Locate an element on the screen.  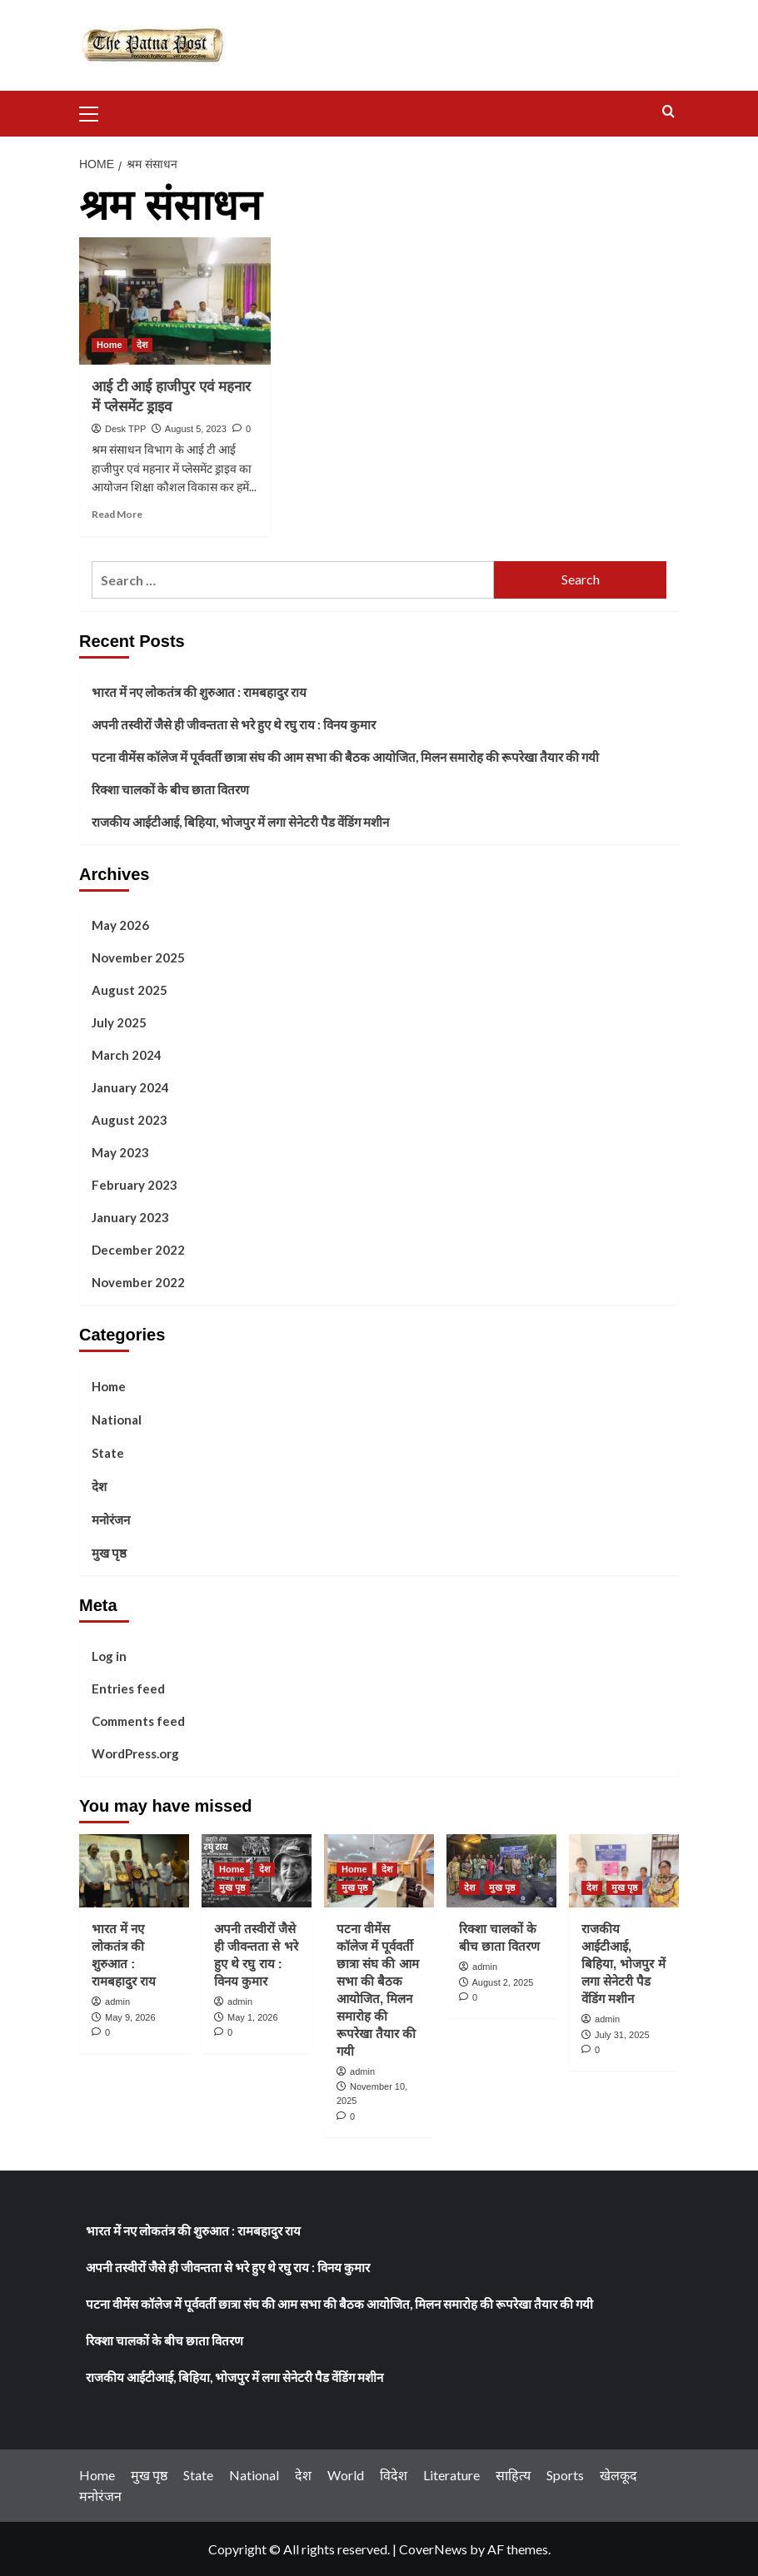
विदेश is located at coordinates (393, 2475).